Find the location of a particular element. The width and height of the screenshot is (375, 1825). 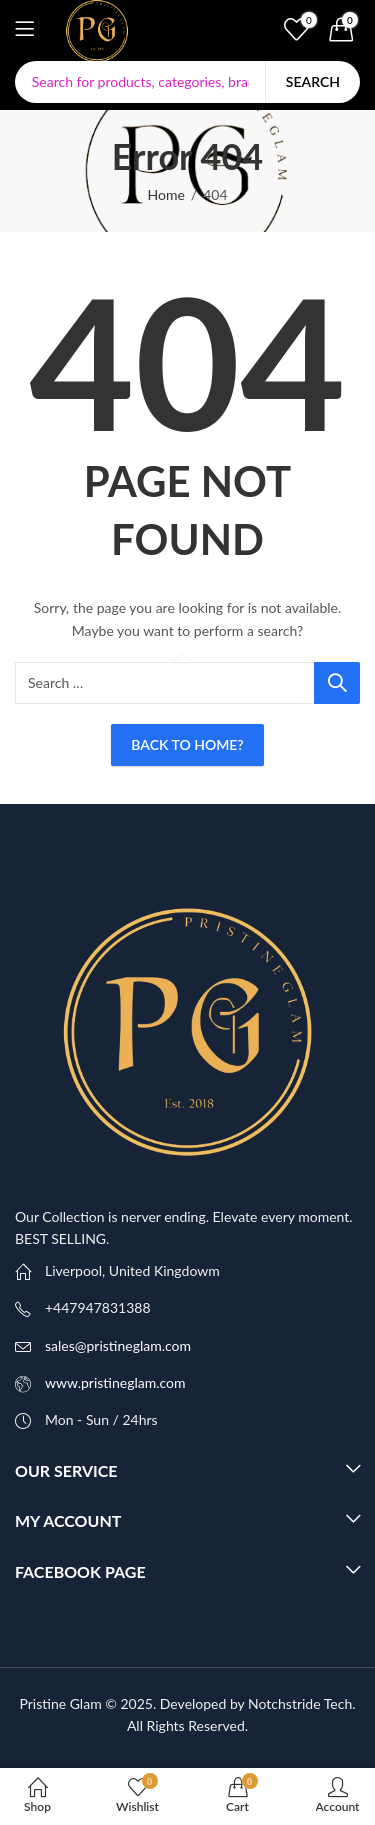

sales@pristineglam.com is located at coordinates (118, 1345).